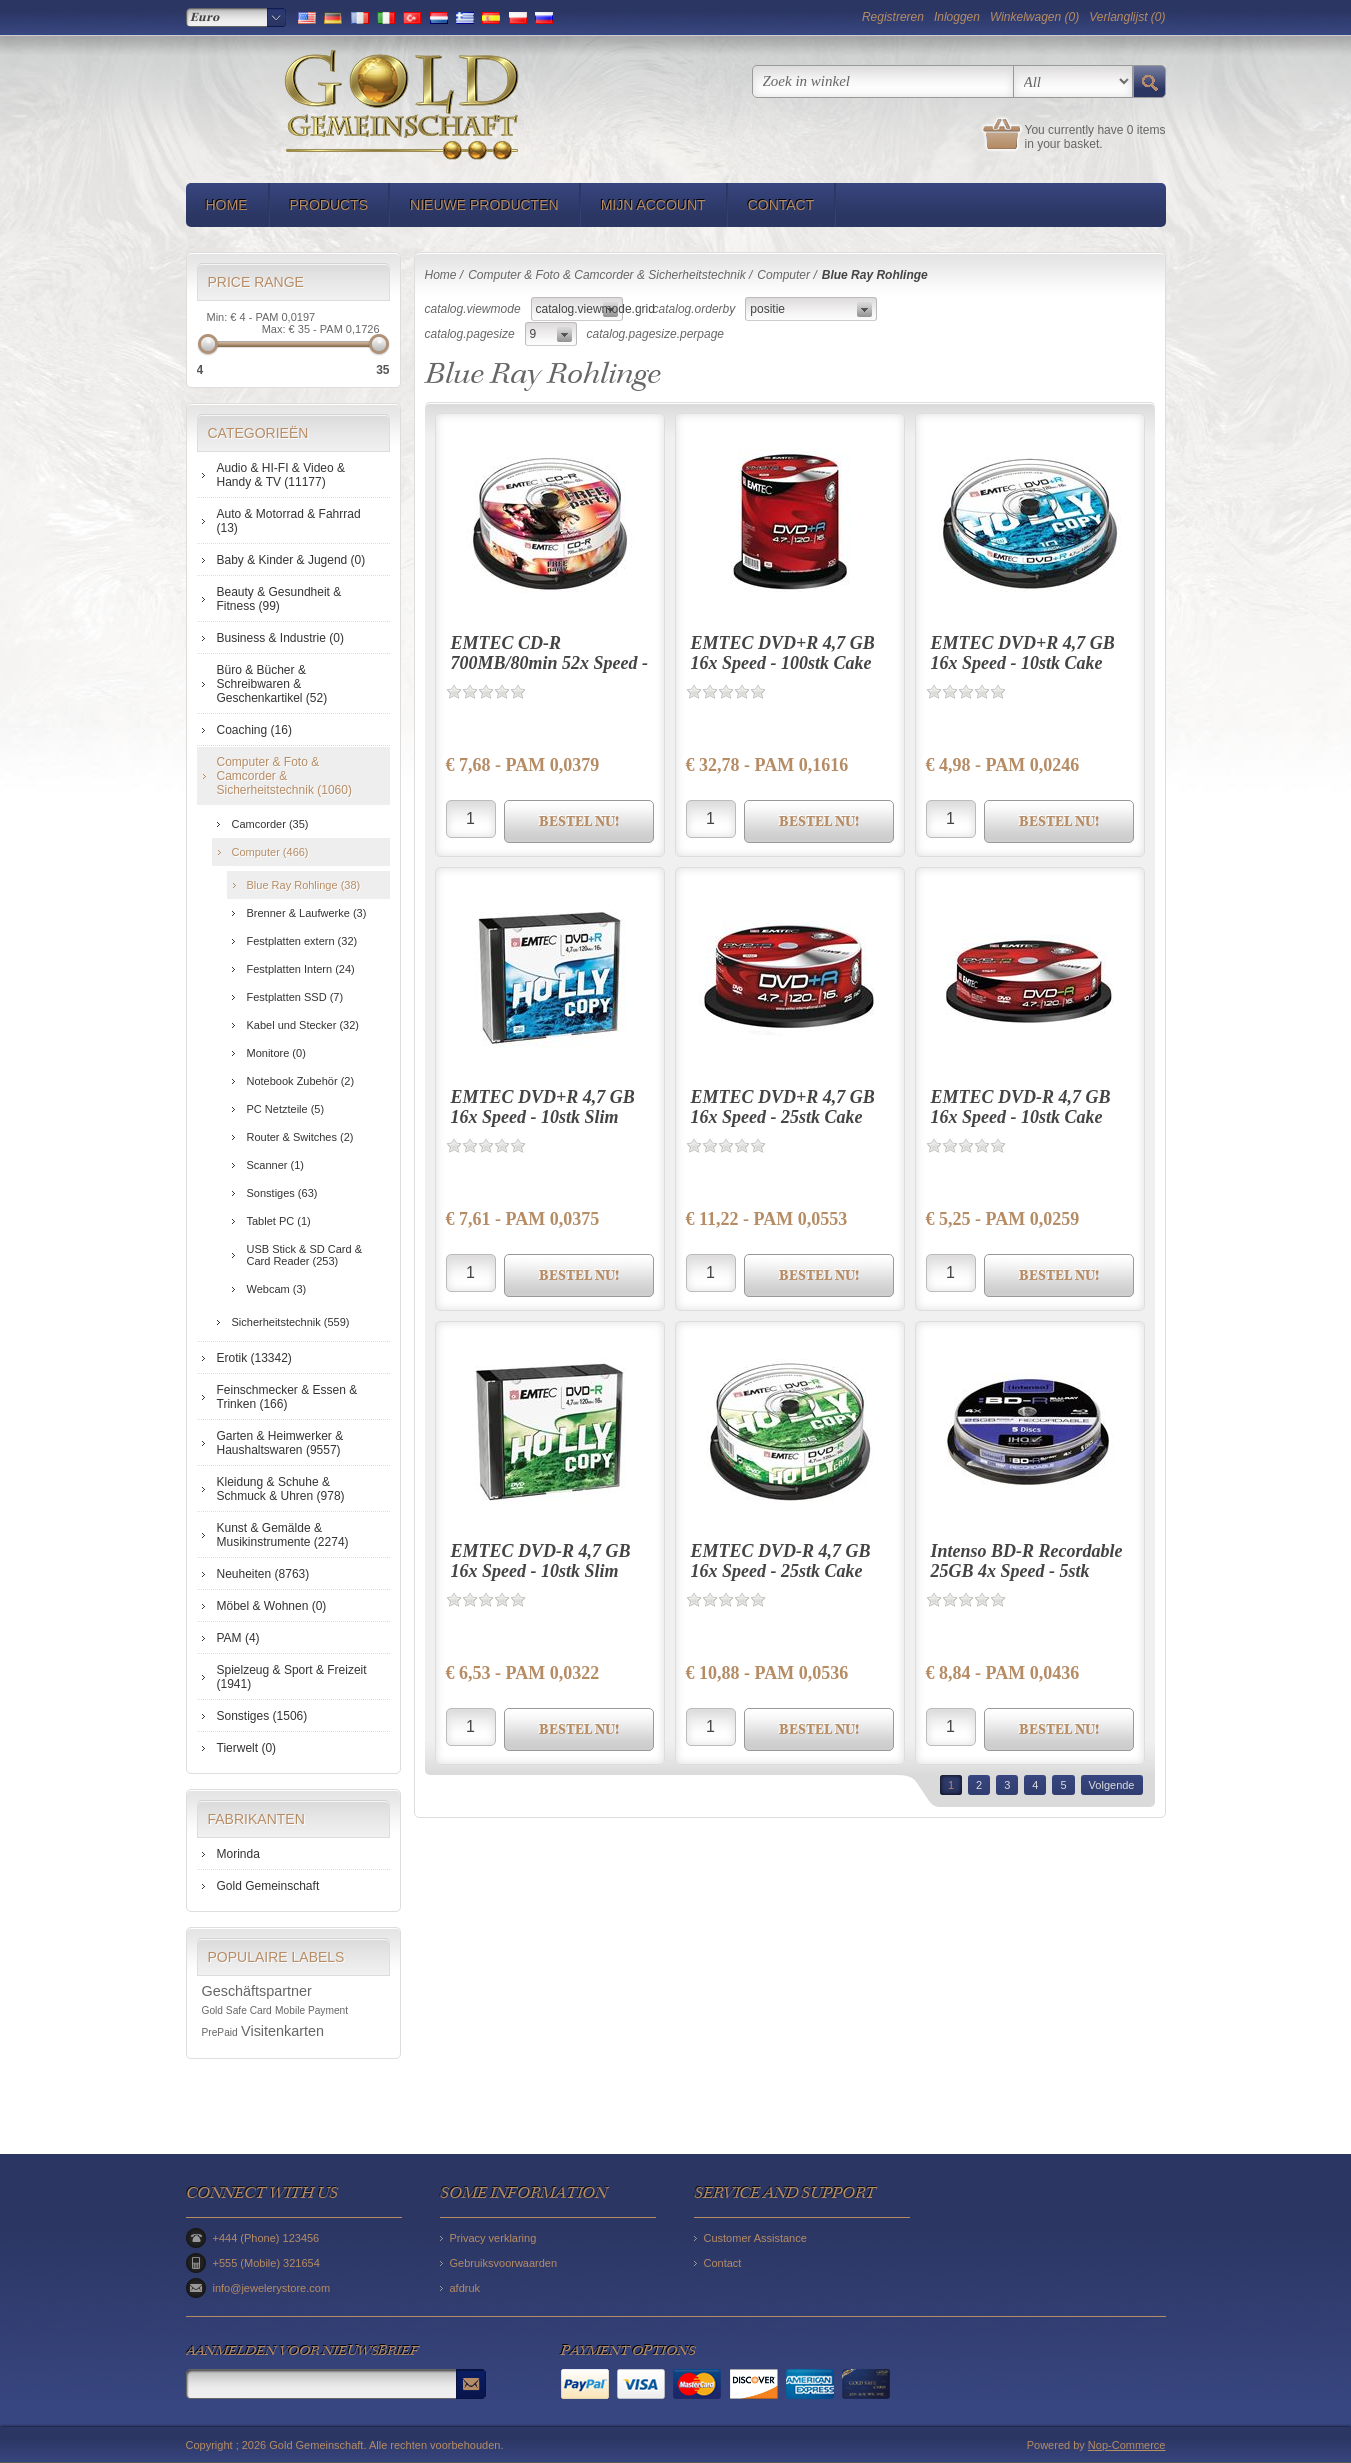 This screenshot has height=2463, width=1351. I want to click on Router & Switches (2), so click(300, 1137).